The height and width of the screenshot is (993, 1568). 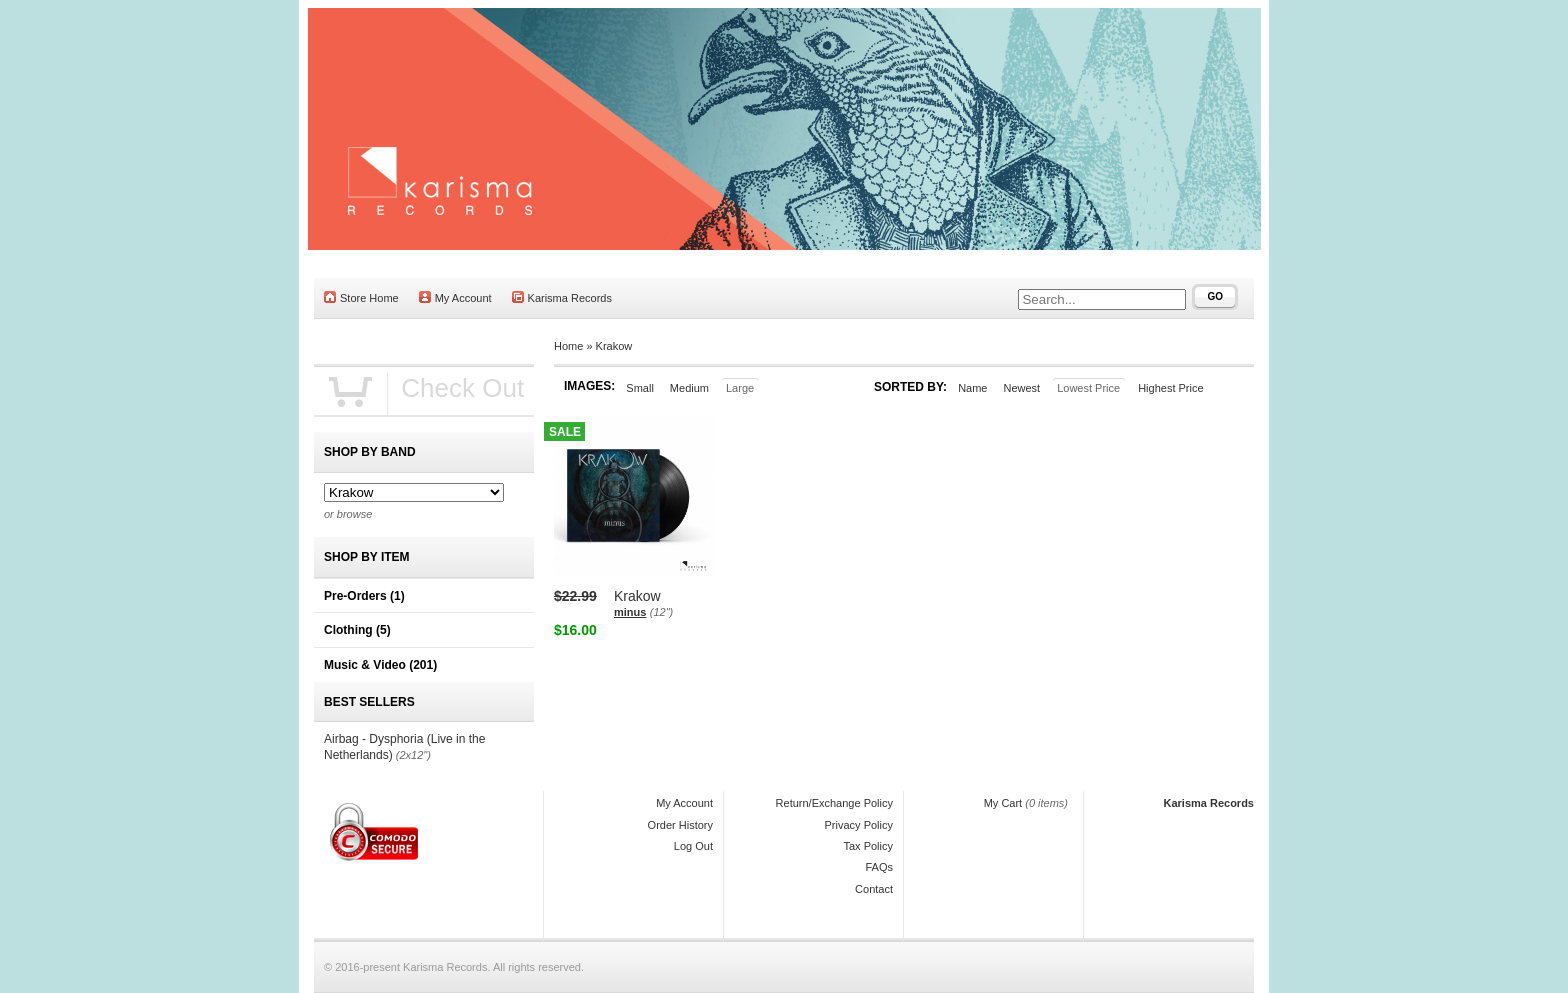 I want to click on Order History, so click(x=680, y=825).